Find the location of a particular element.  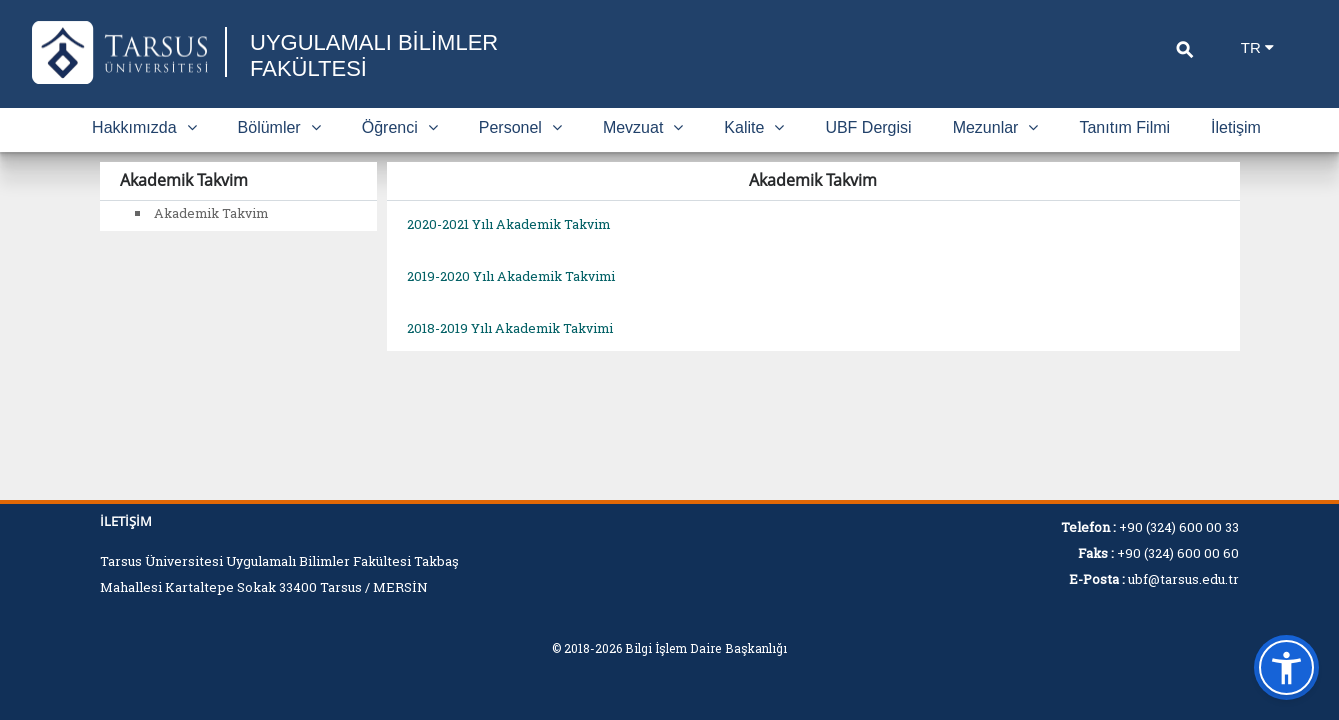

Tanıtım Filmi is located at coordinates (1124, 127).